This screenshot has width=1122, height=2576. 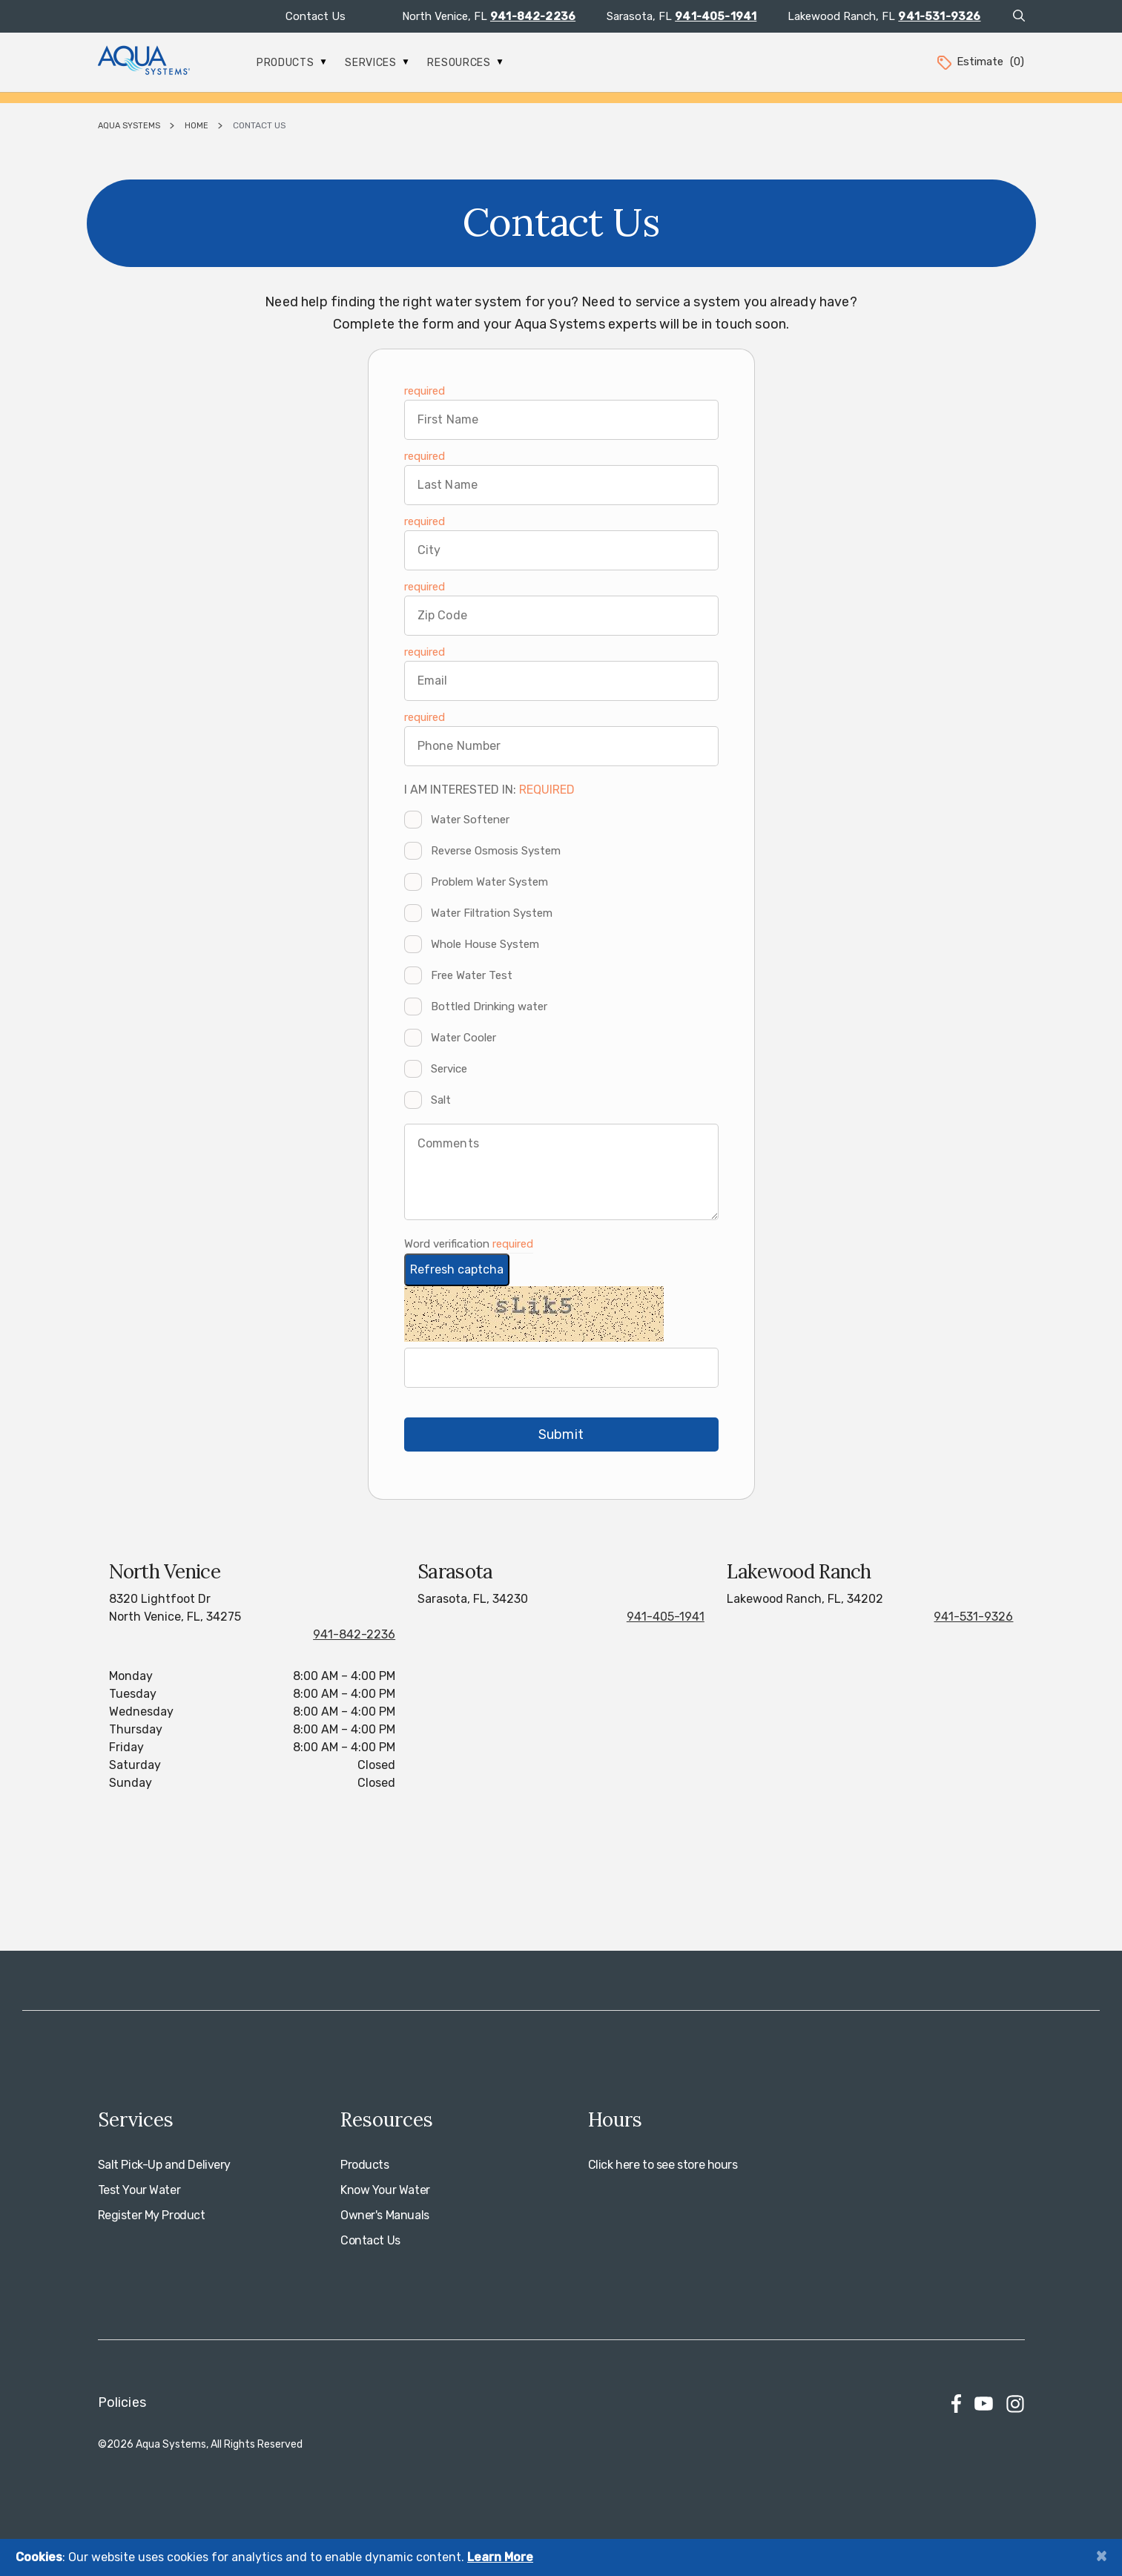 I want to click on Submit, so click(x=561, y=1434).